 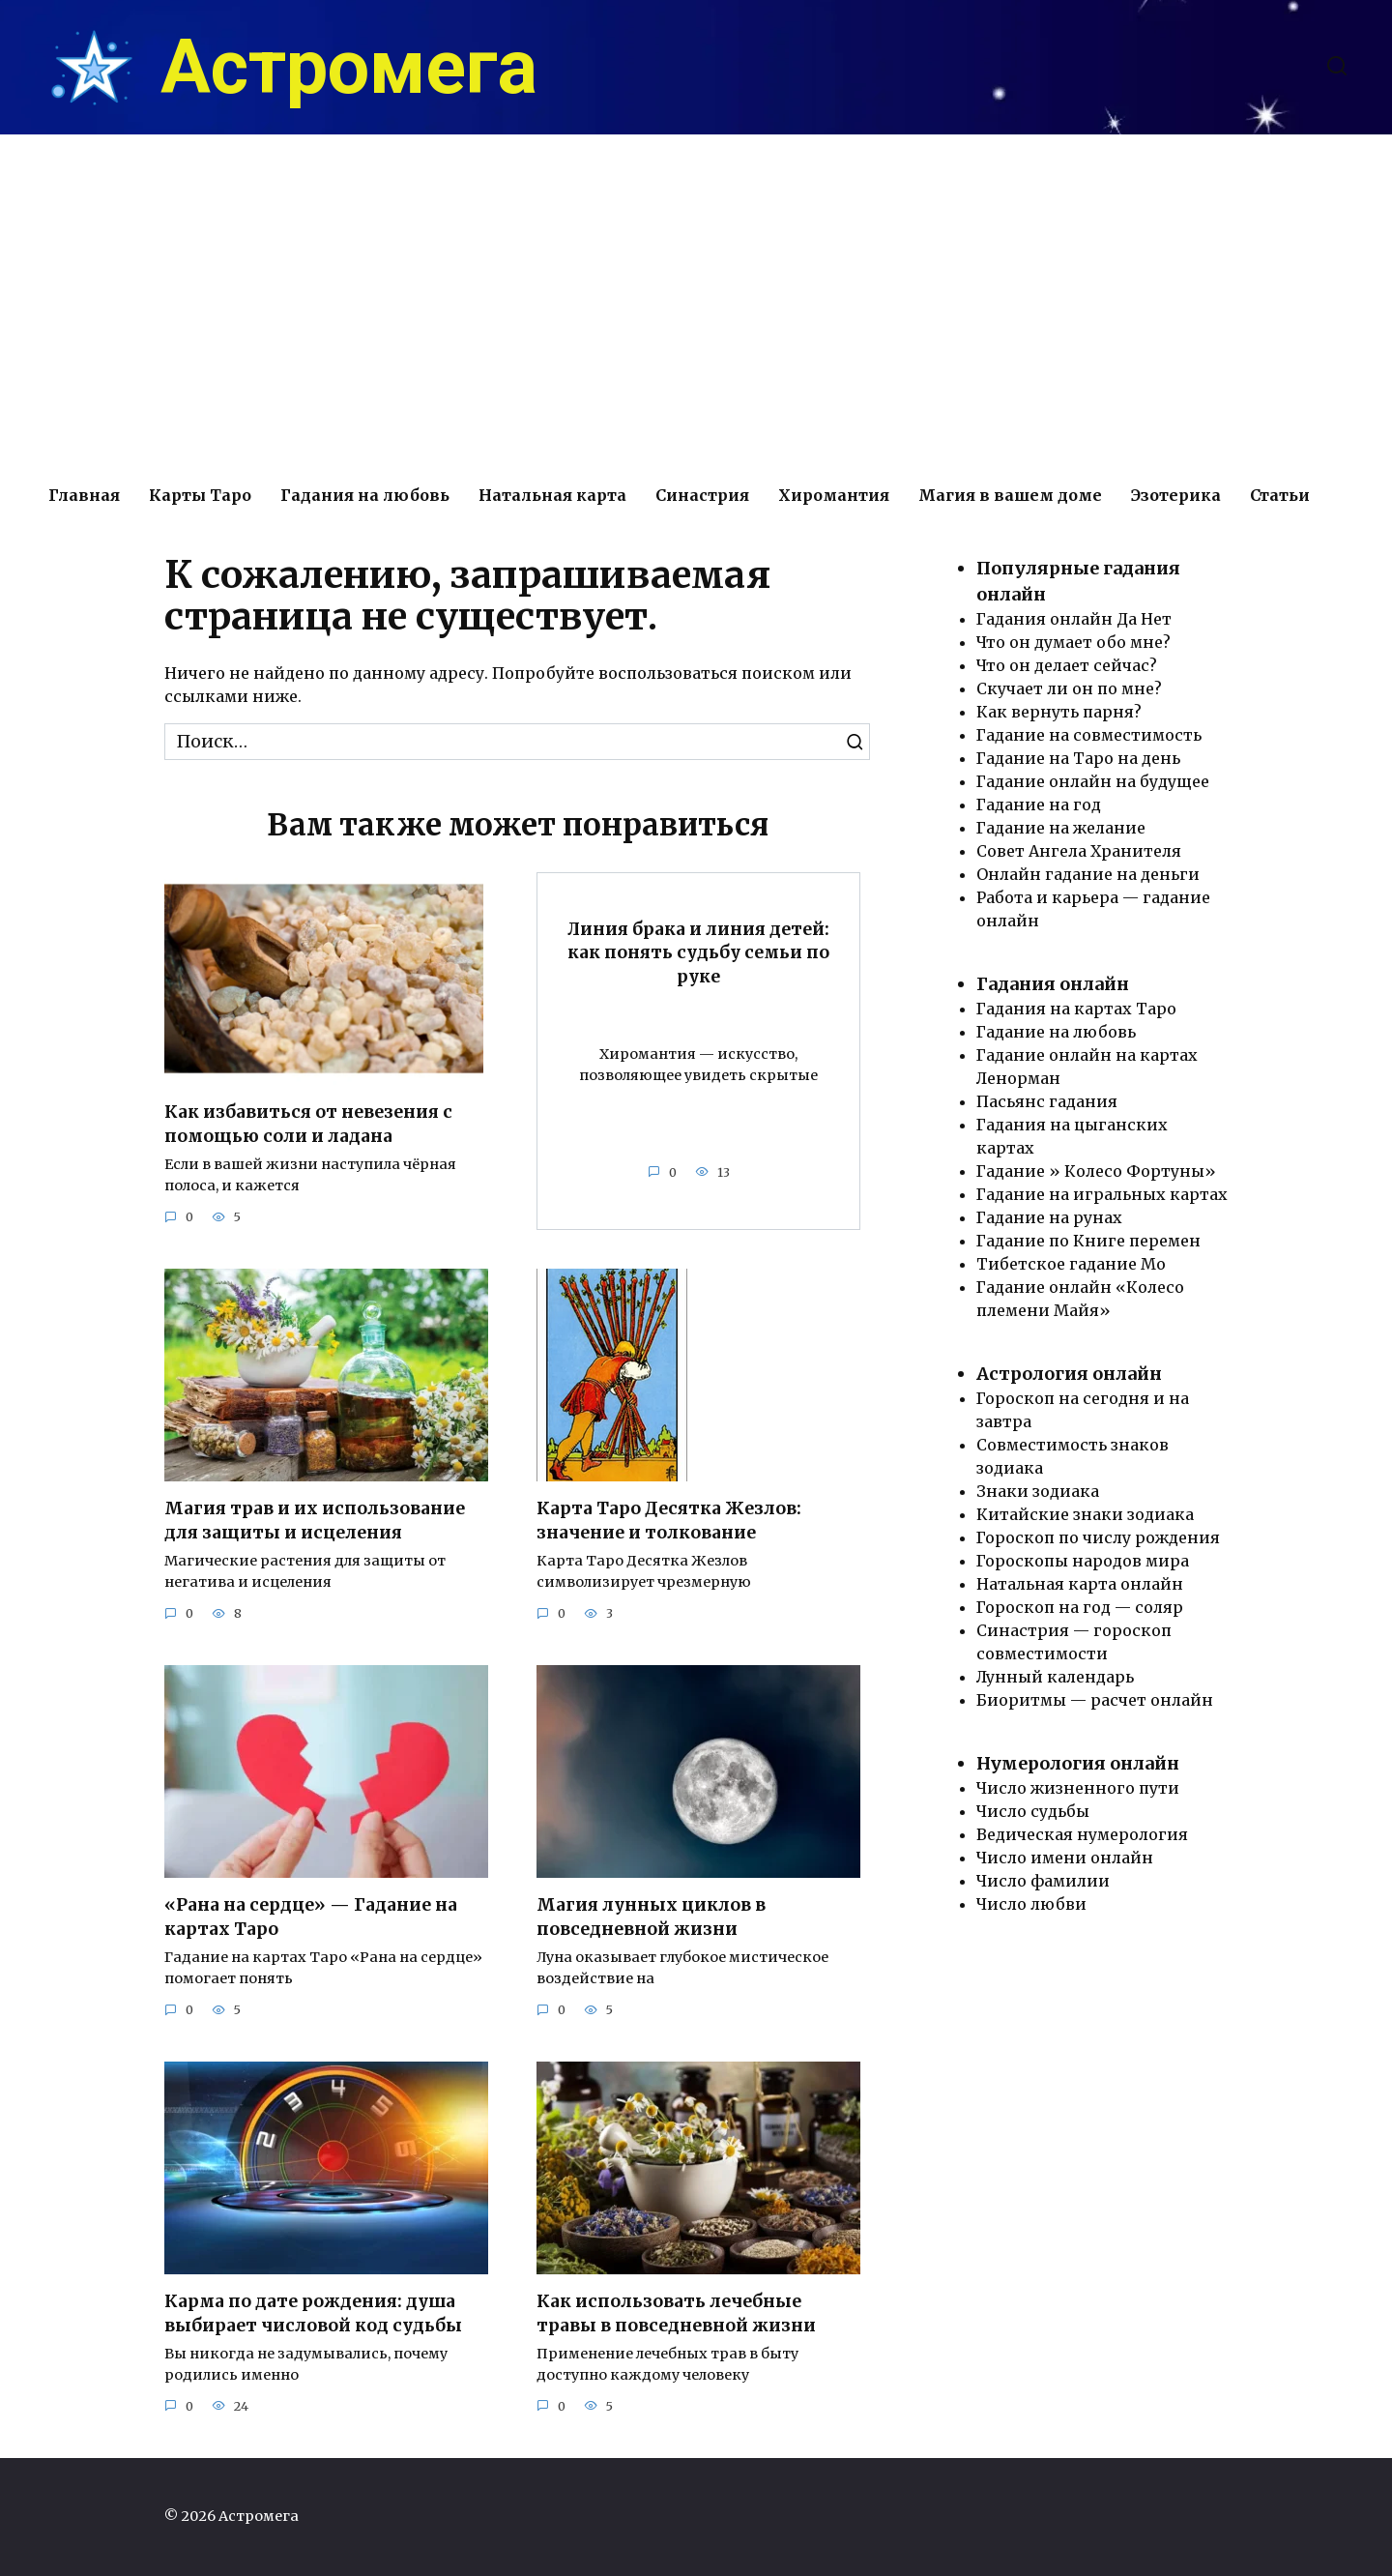 I want to click on Карты Таро, so click(x=200, y=495).